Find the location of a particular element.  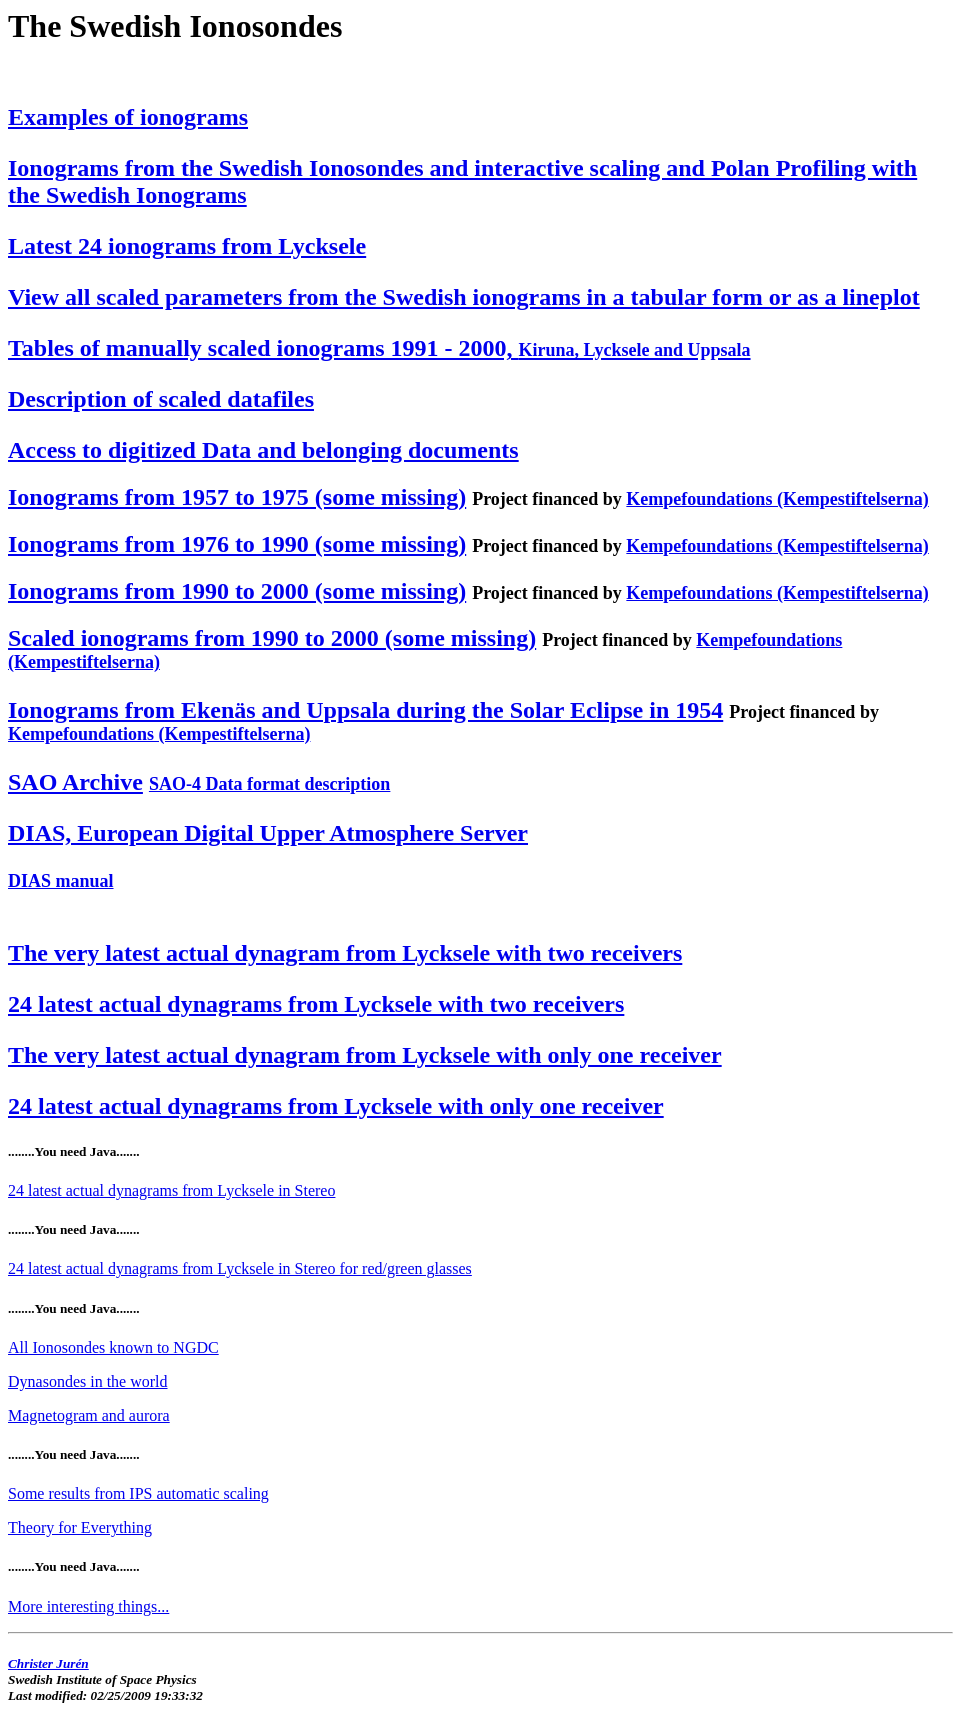

Theory for Everything is located at coordinates (80, 1527).